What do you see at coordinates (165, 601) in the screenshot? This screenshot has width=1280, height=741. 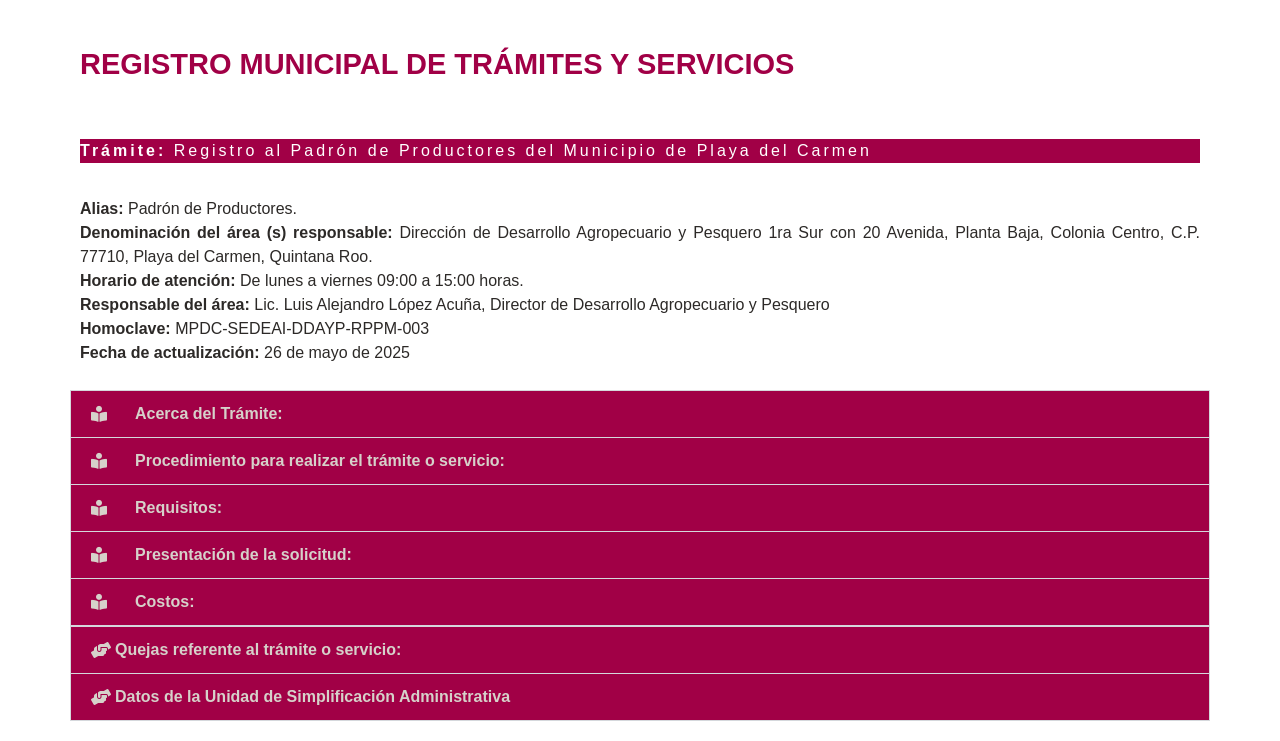 I see `Costos:` at bounding box center [165, 601].